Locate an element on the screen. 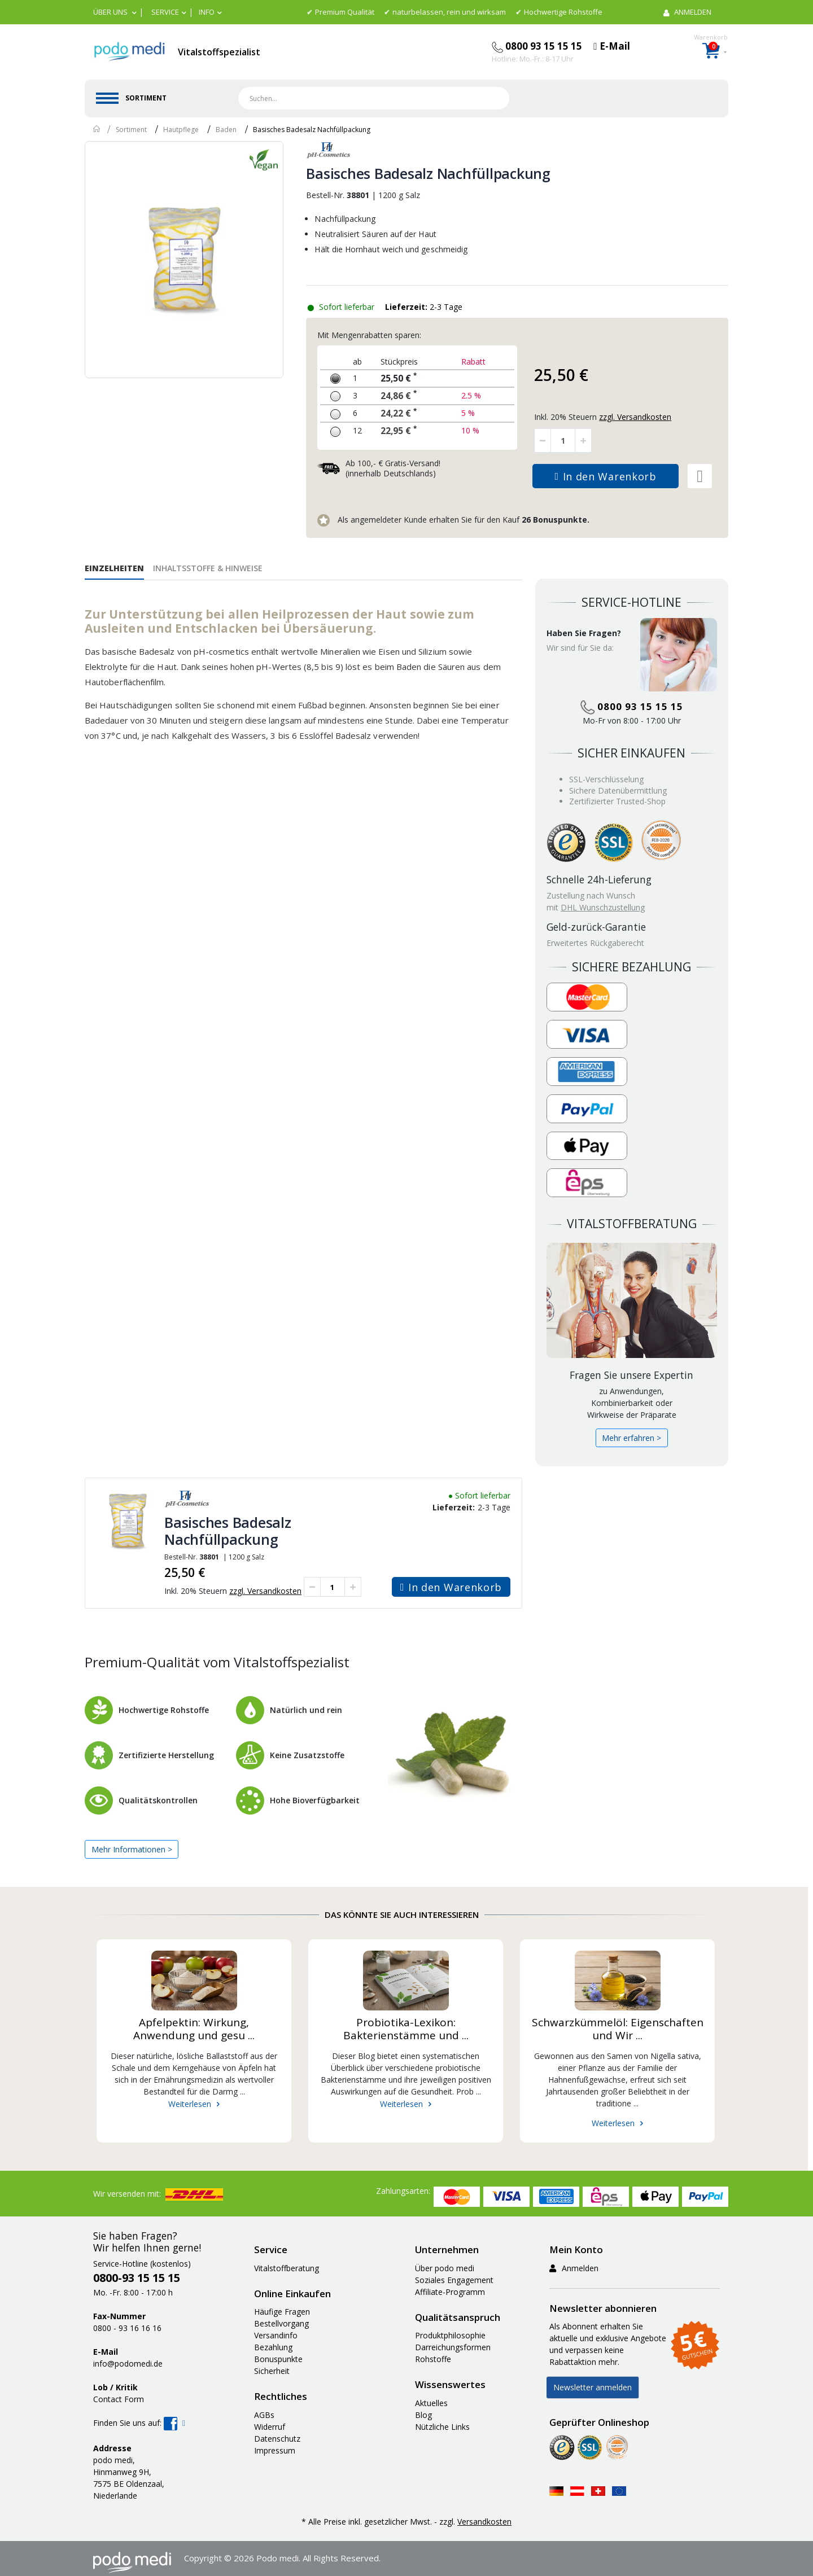 This screenshot has width=813, height=2576. Bonuspunkte is located at coordinates (278, 2359).